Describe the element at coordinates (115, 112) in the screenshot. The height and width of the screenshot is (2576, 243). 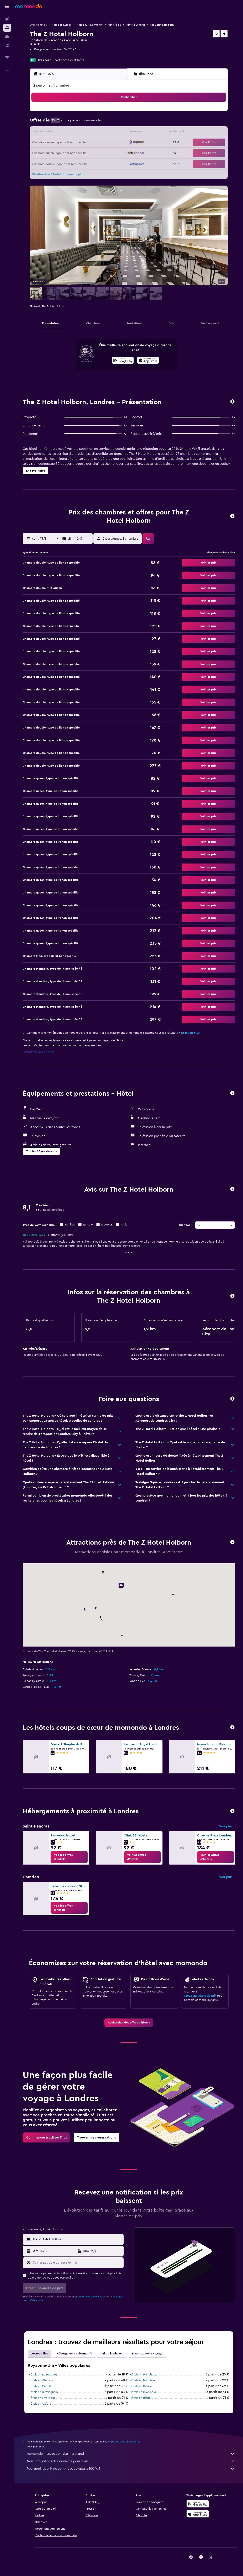
I see `2 [button]` at that location.